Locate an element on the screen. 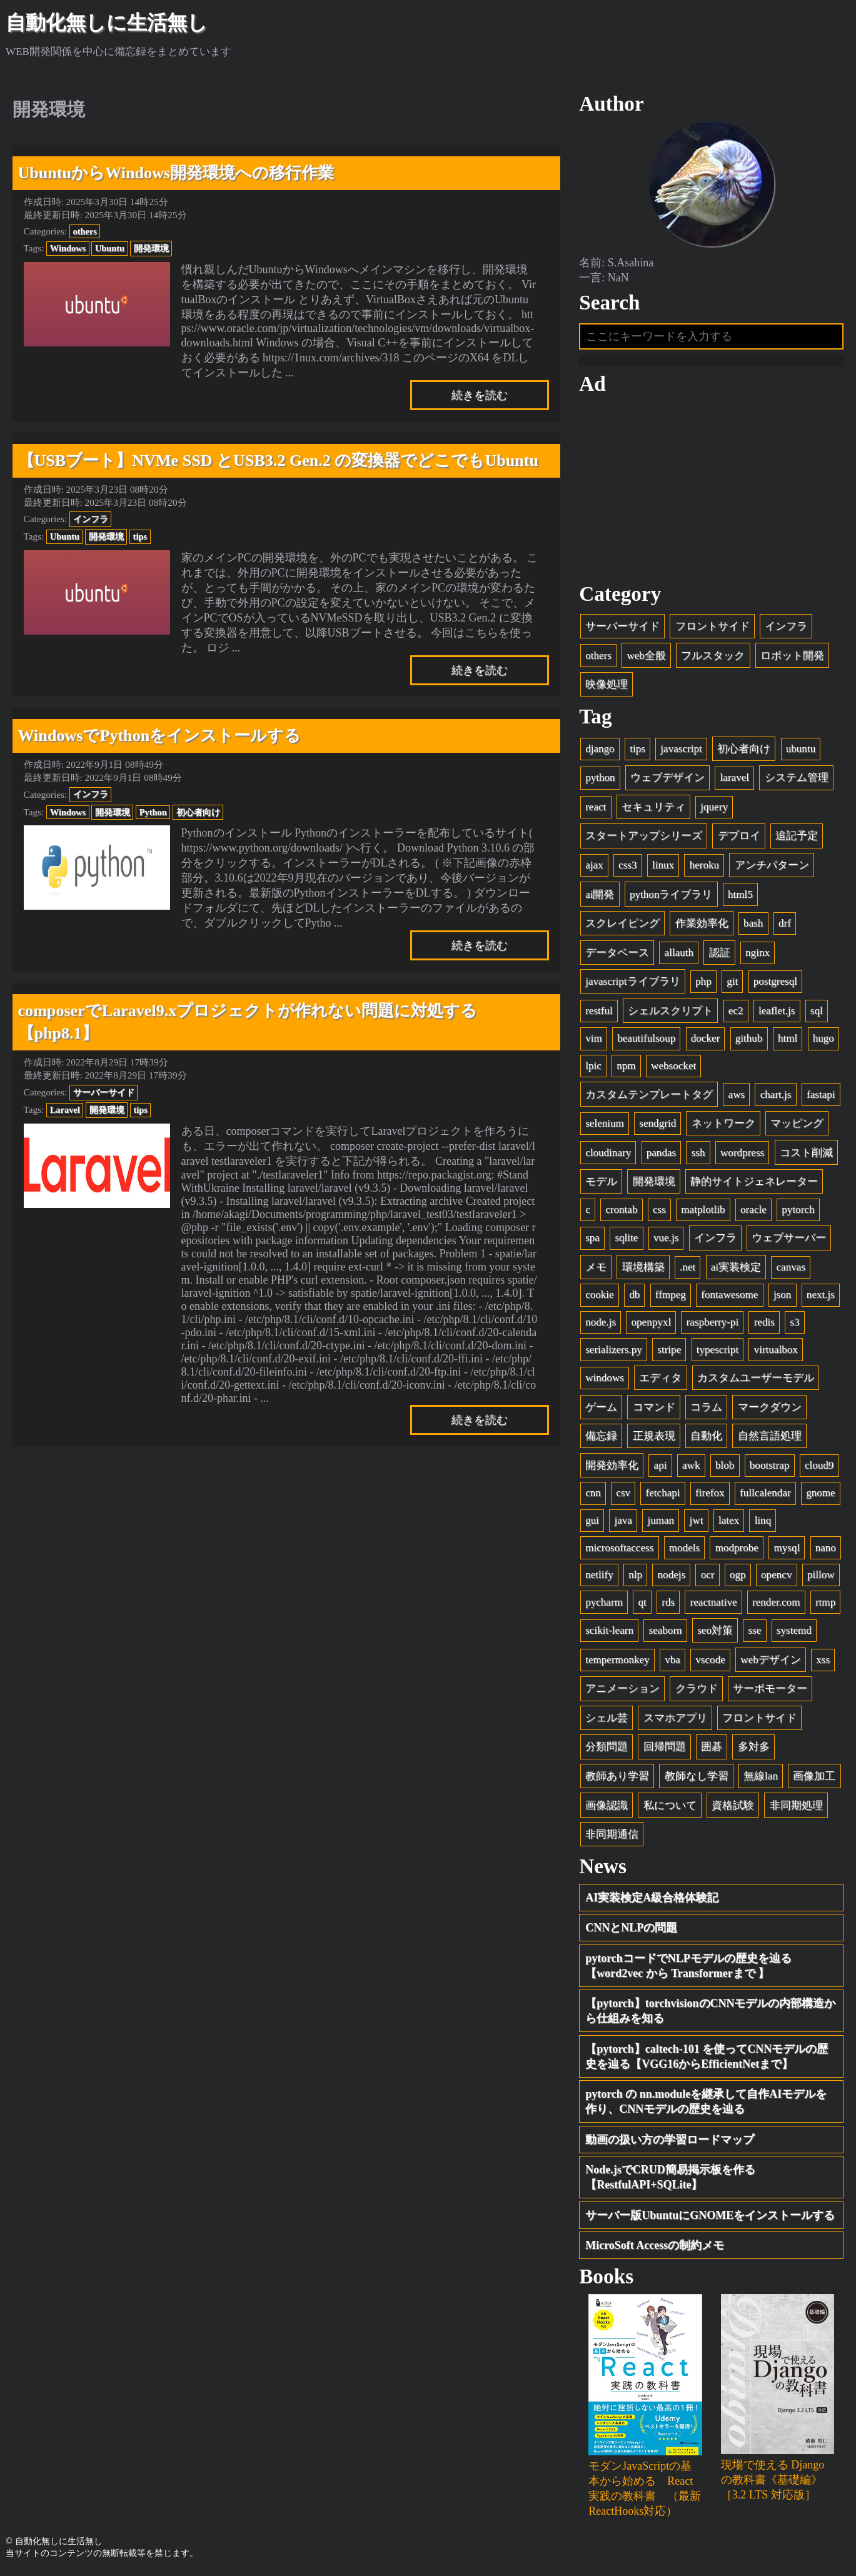 The height and width of the screenshot is (2576, 856). html5 is located at coordinates (740, 894).